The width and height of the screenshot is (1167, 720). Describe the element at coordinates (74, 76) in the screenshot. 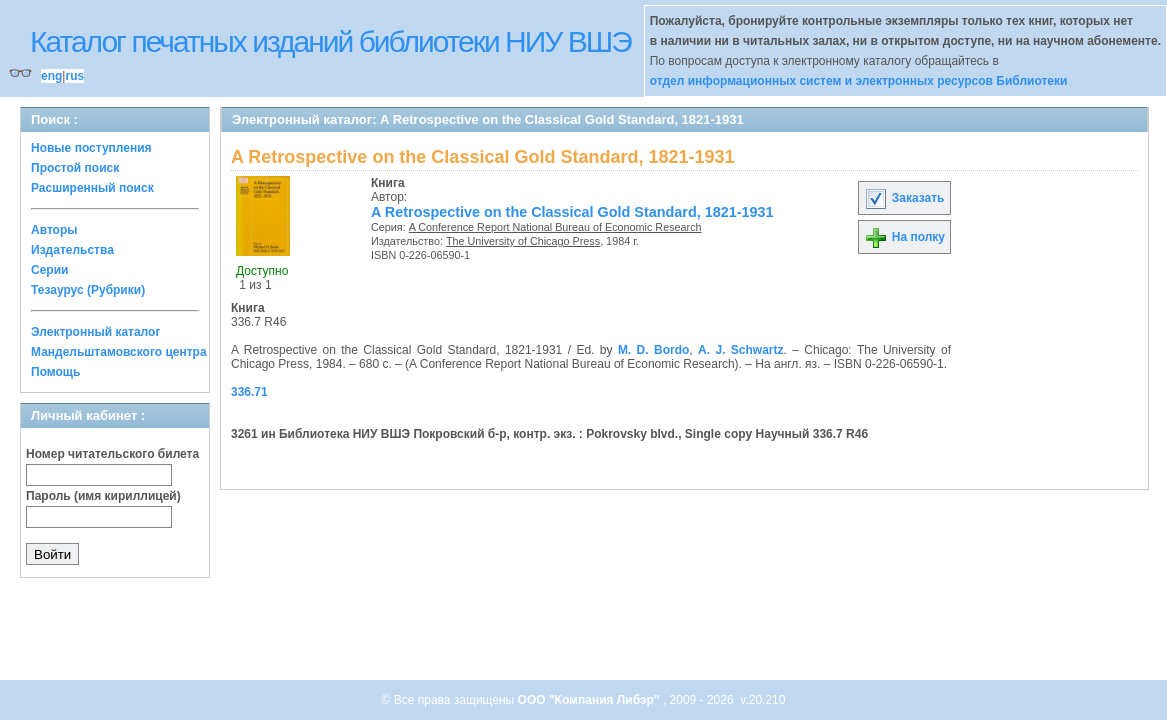

I see `rus` at that location.